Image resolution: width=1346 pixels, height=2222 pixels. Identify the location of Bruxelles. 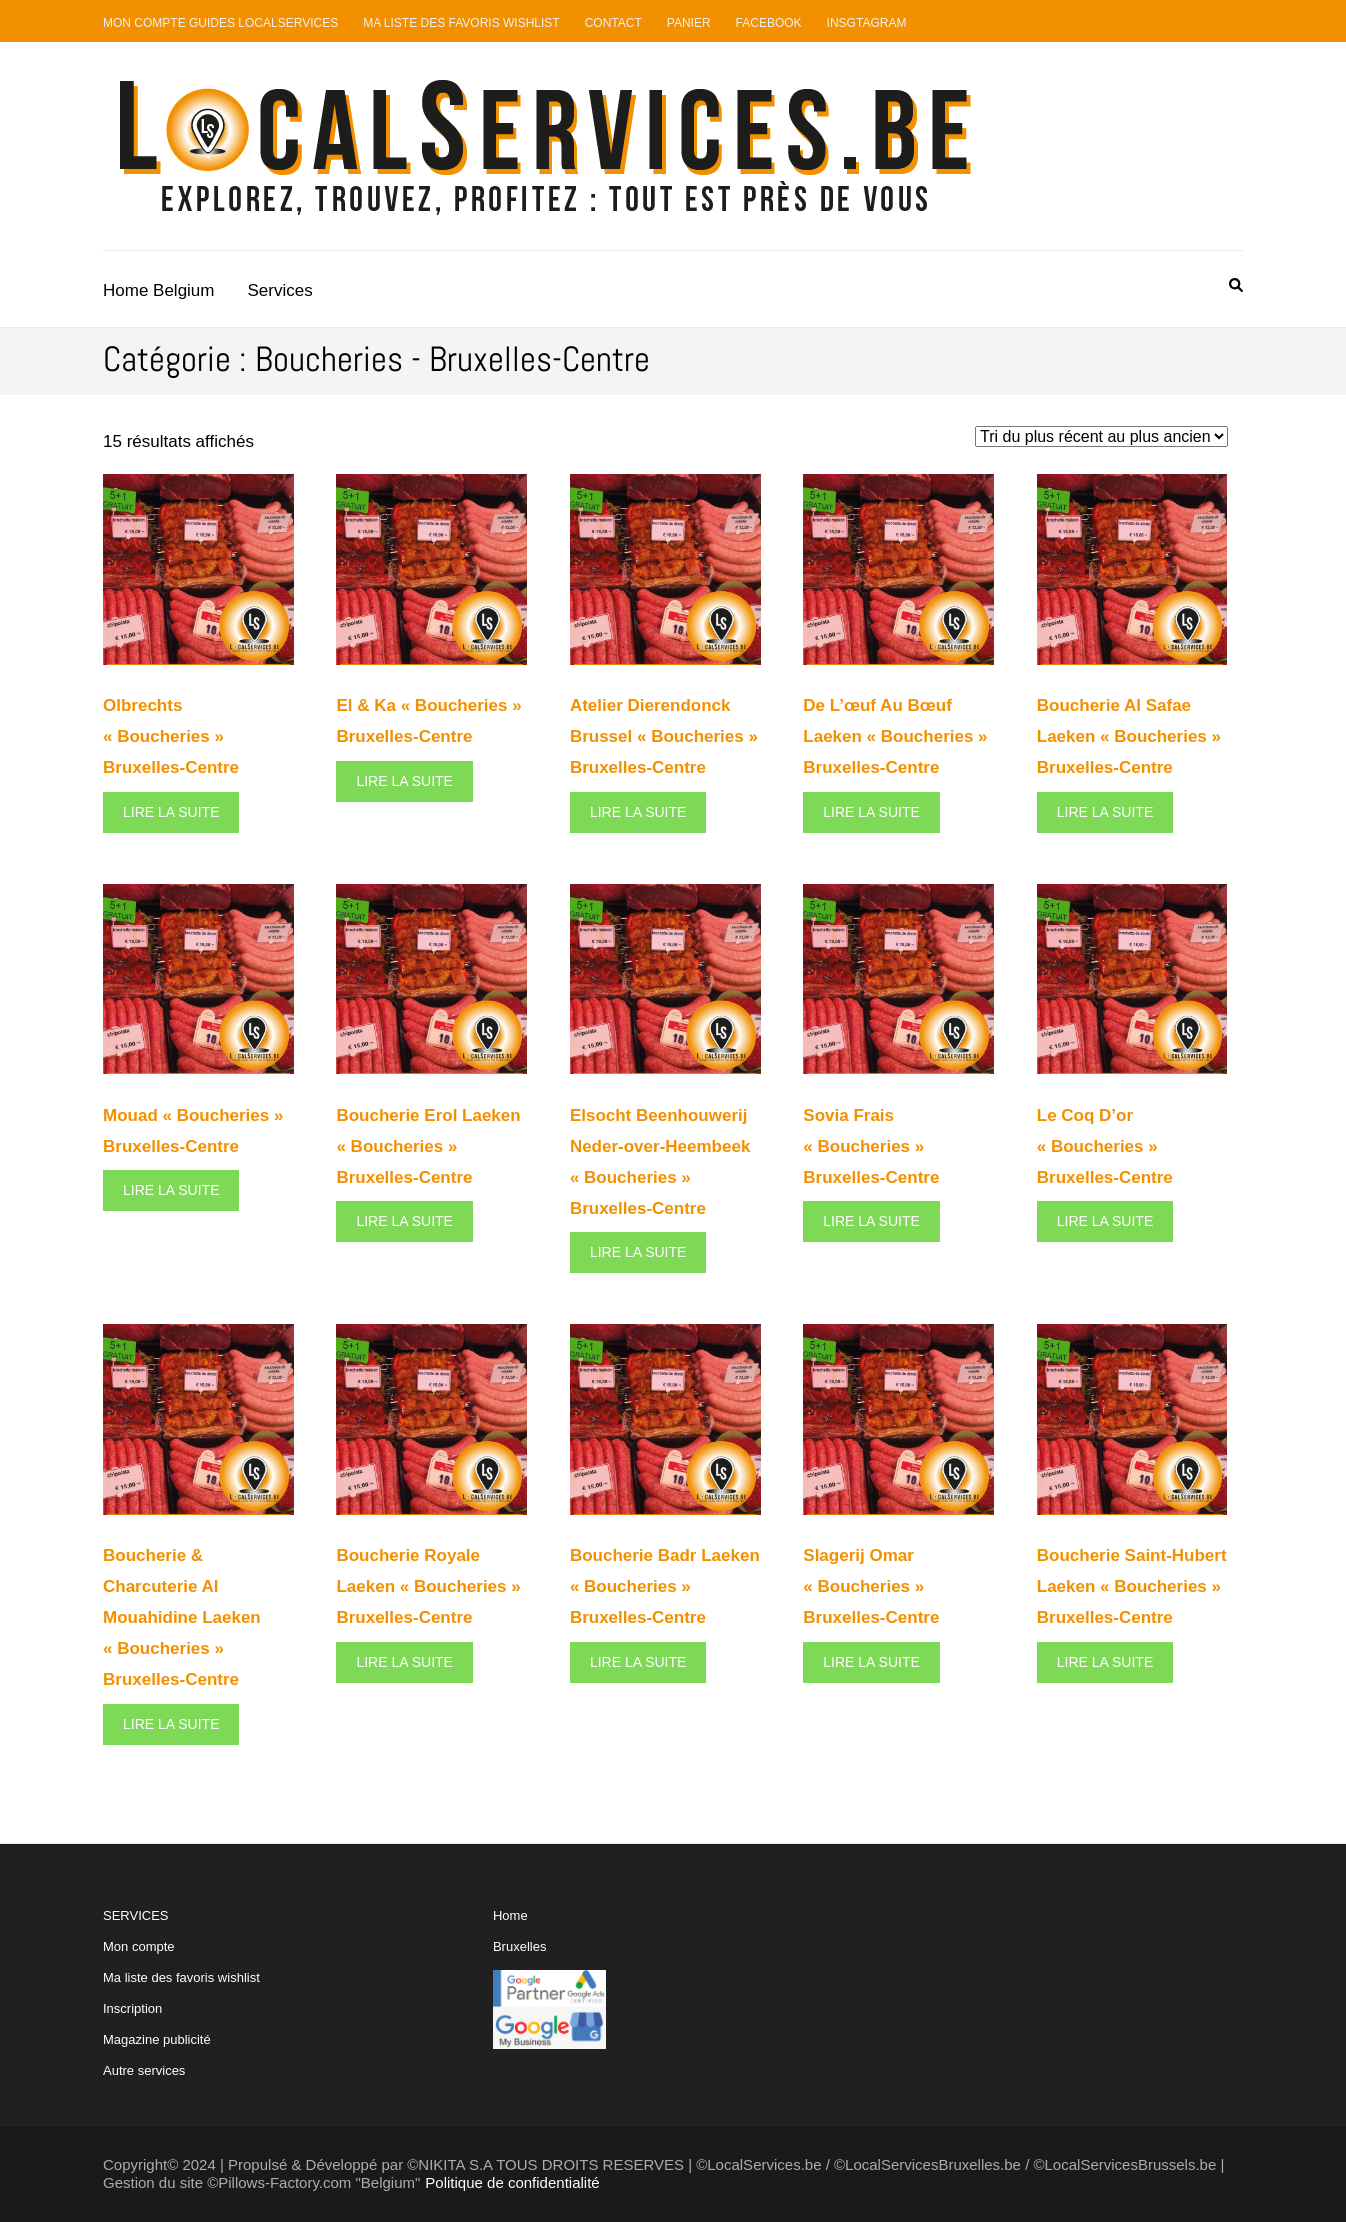
(519, 1946).